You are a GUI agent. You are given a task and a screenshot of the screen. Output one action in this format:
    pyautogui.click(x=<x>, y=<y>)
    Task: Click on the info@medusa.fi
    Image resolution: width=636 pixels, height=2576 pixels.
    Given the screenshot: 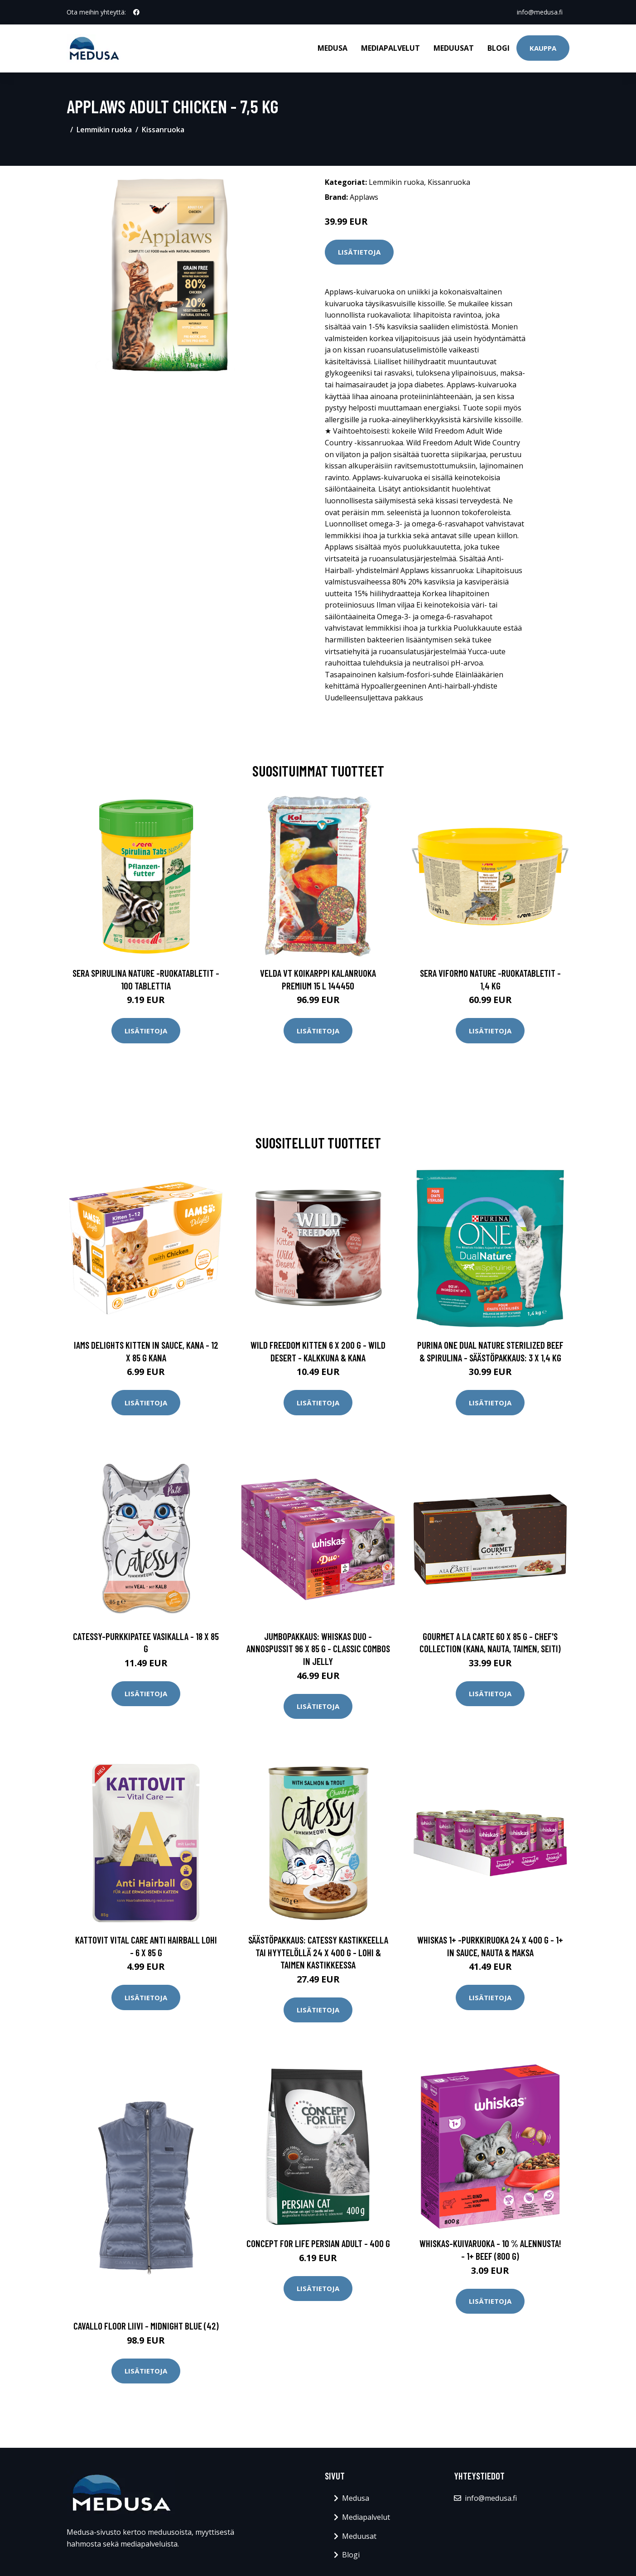 What is the action you would take?
    pyautogui.click(x=539, y=12)
    